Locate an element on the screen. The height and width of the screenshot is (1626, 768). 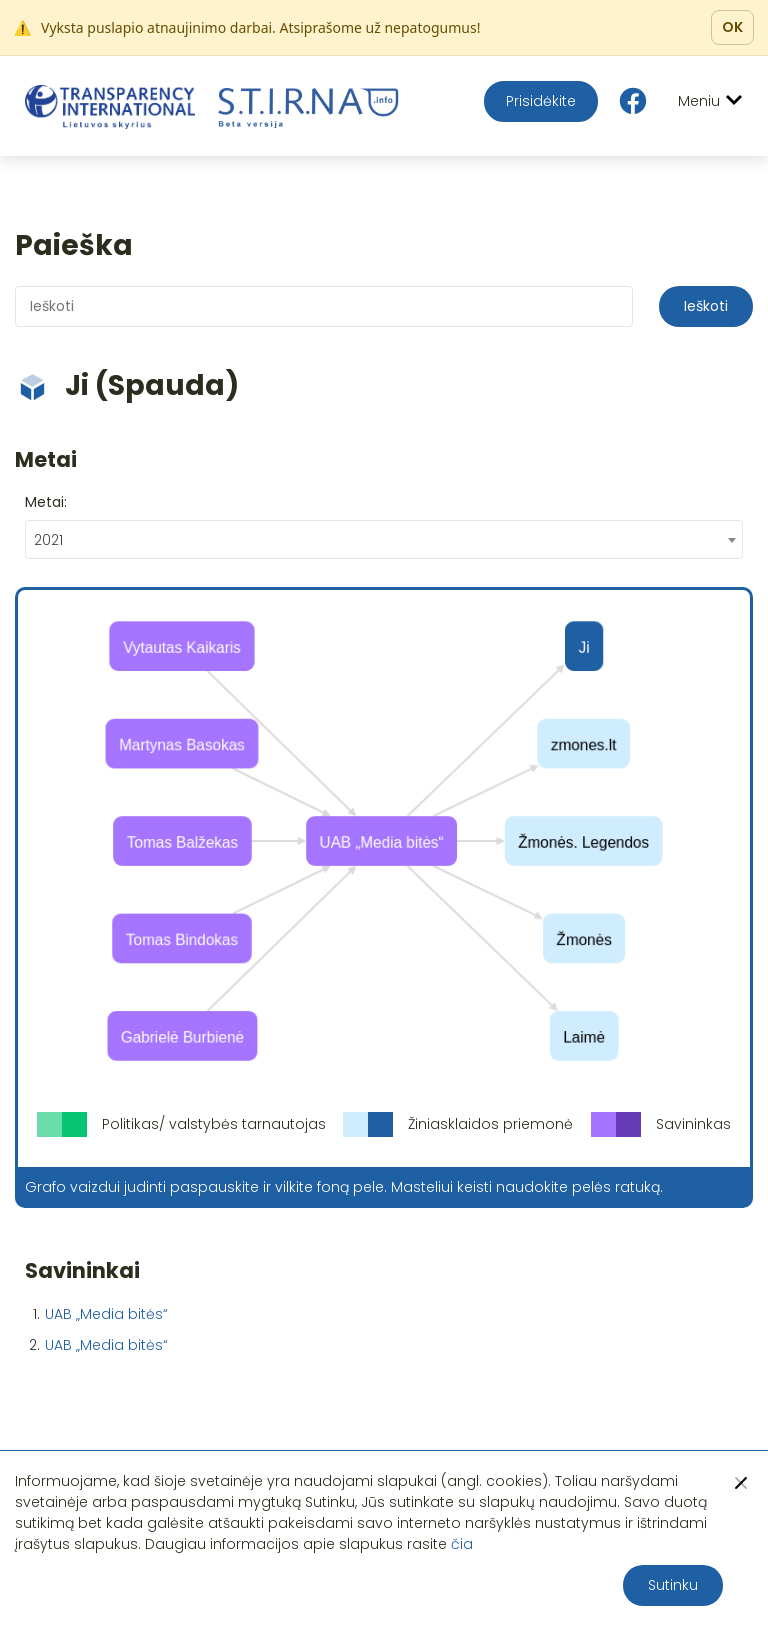
2021 [textbox] is located at coordinates (48, 540).